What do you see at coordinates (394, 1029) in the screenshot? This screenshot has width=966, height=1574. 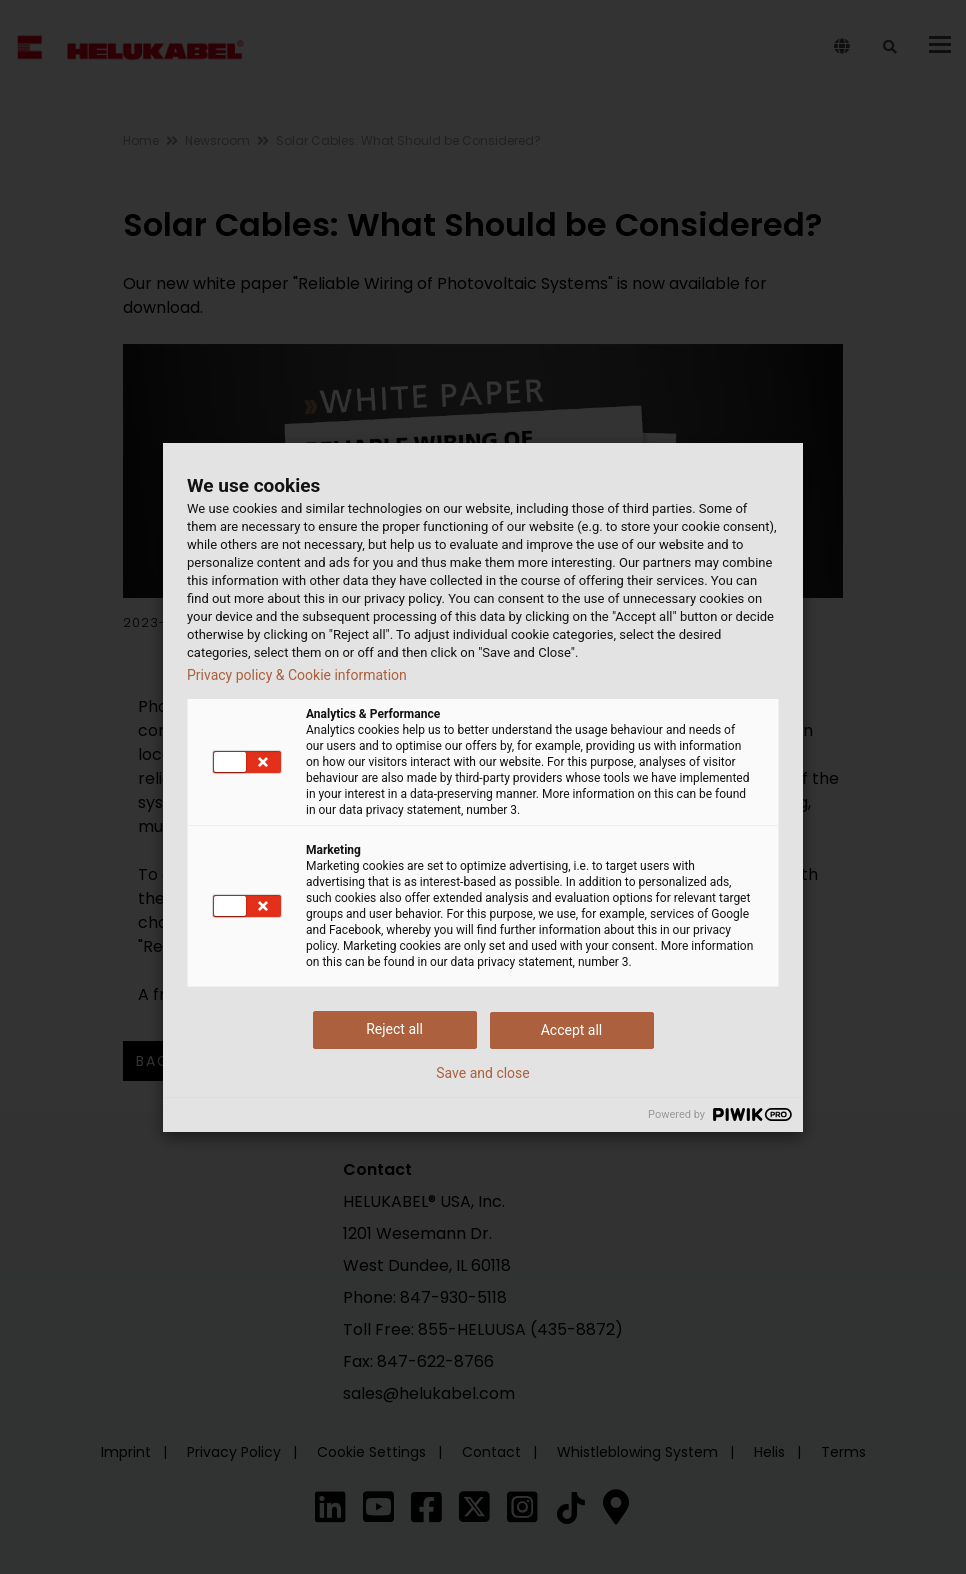 I see `Reject all` at bounding box center [394, 1029].